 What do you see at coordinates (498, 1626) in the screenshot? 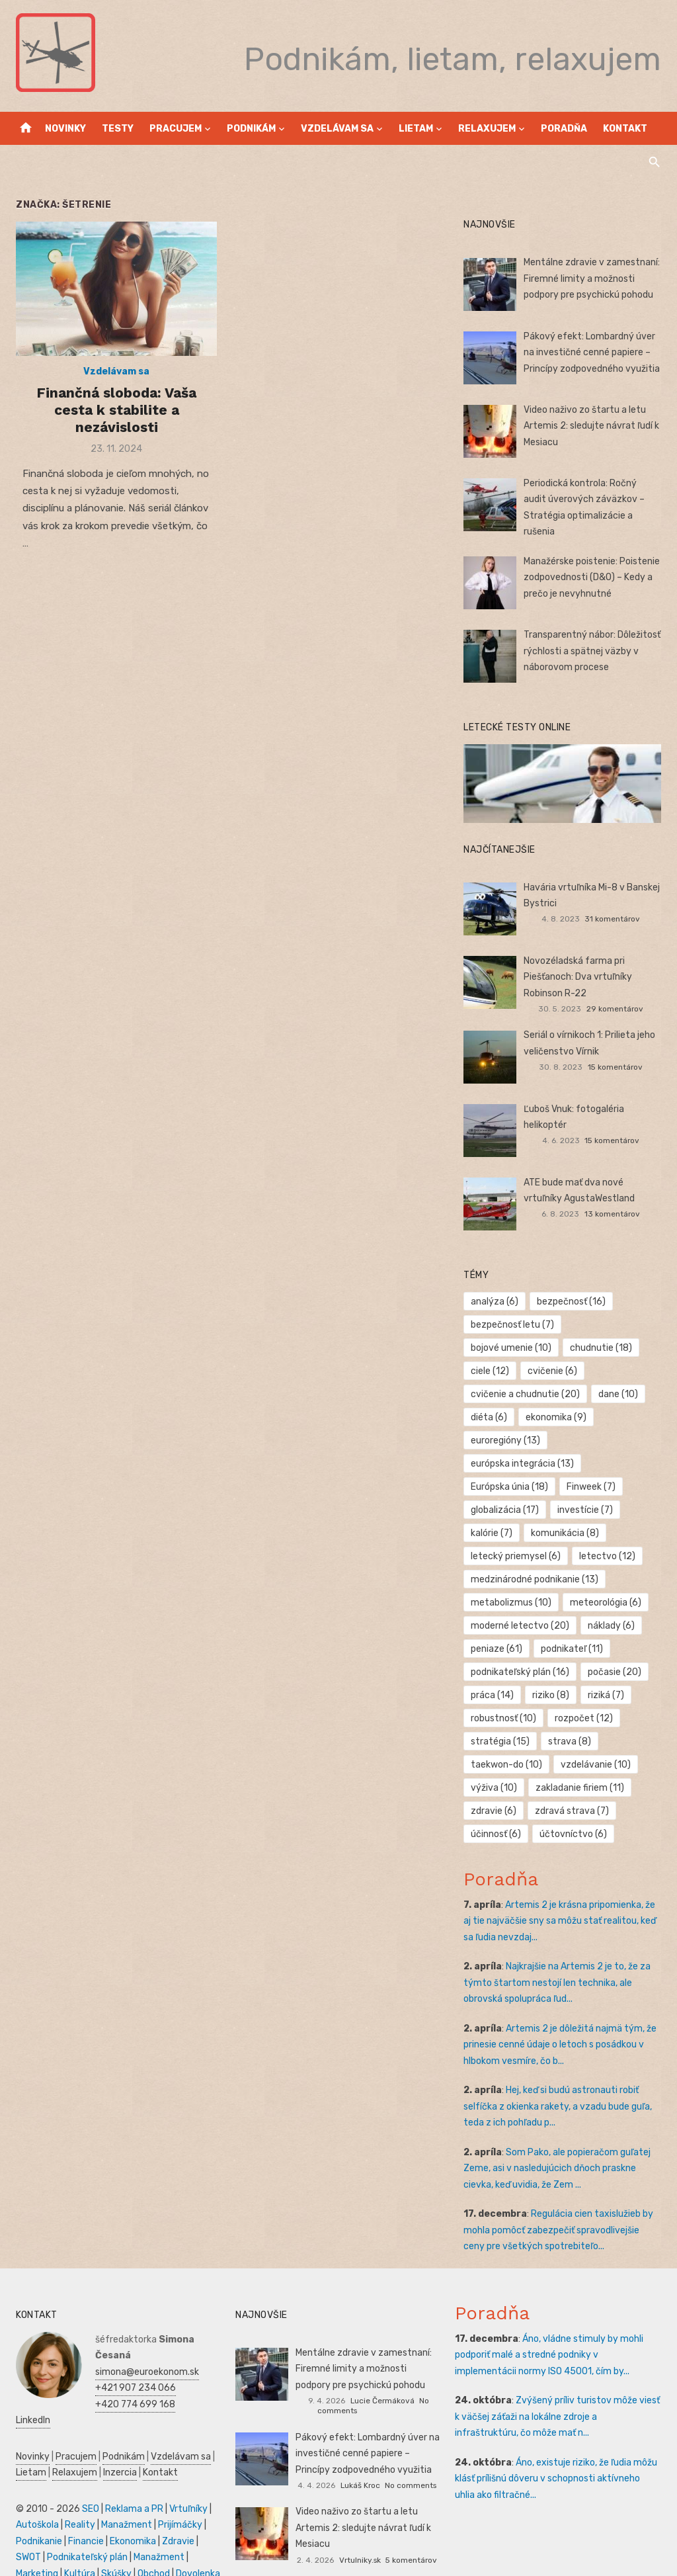
I see `peniaze [peniaze (61 položiek)]` at bounding box center [498, 1626].